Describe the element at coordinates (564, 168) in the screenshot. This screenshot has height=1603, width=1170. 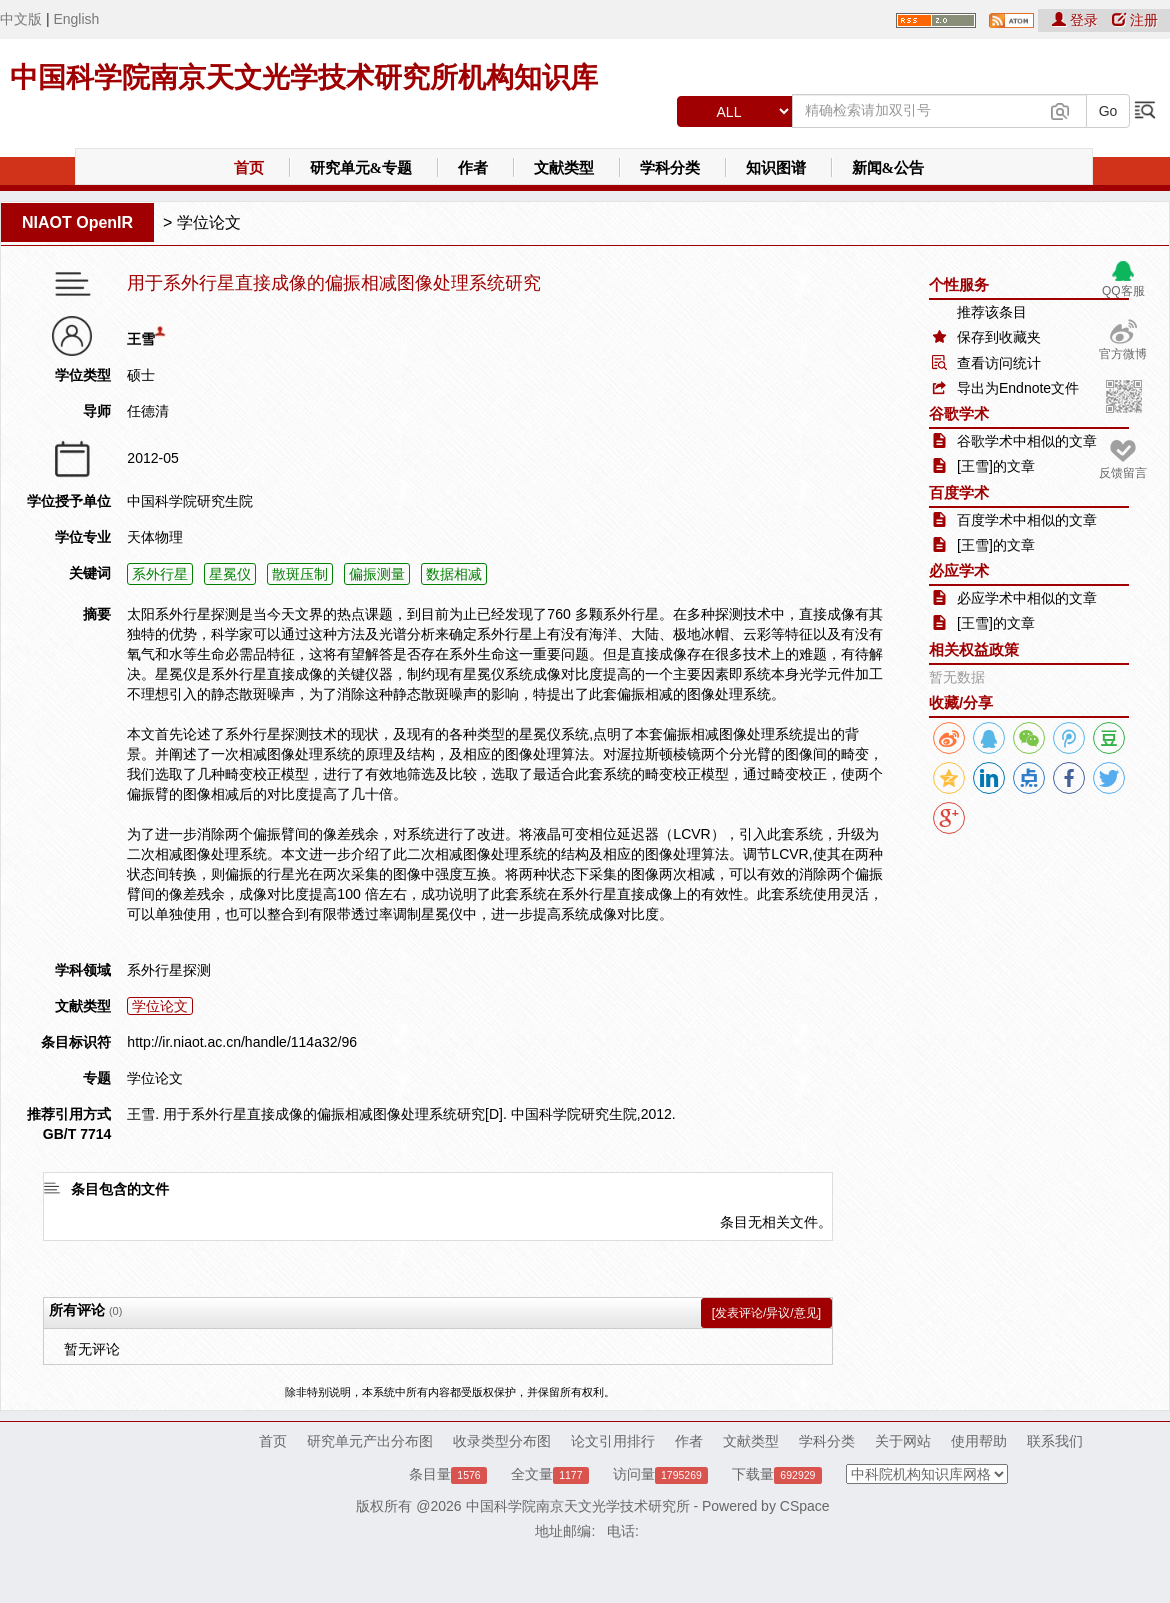
I see `文献类型` at that location.